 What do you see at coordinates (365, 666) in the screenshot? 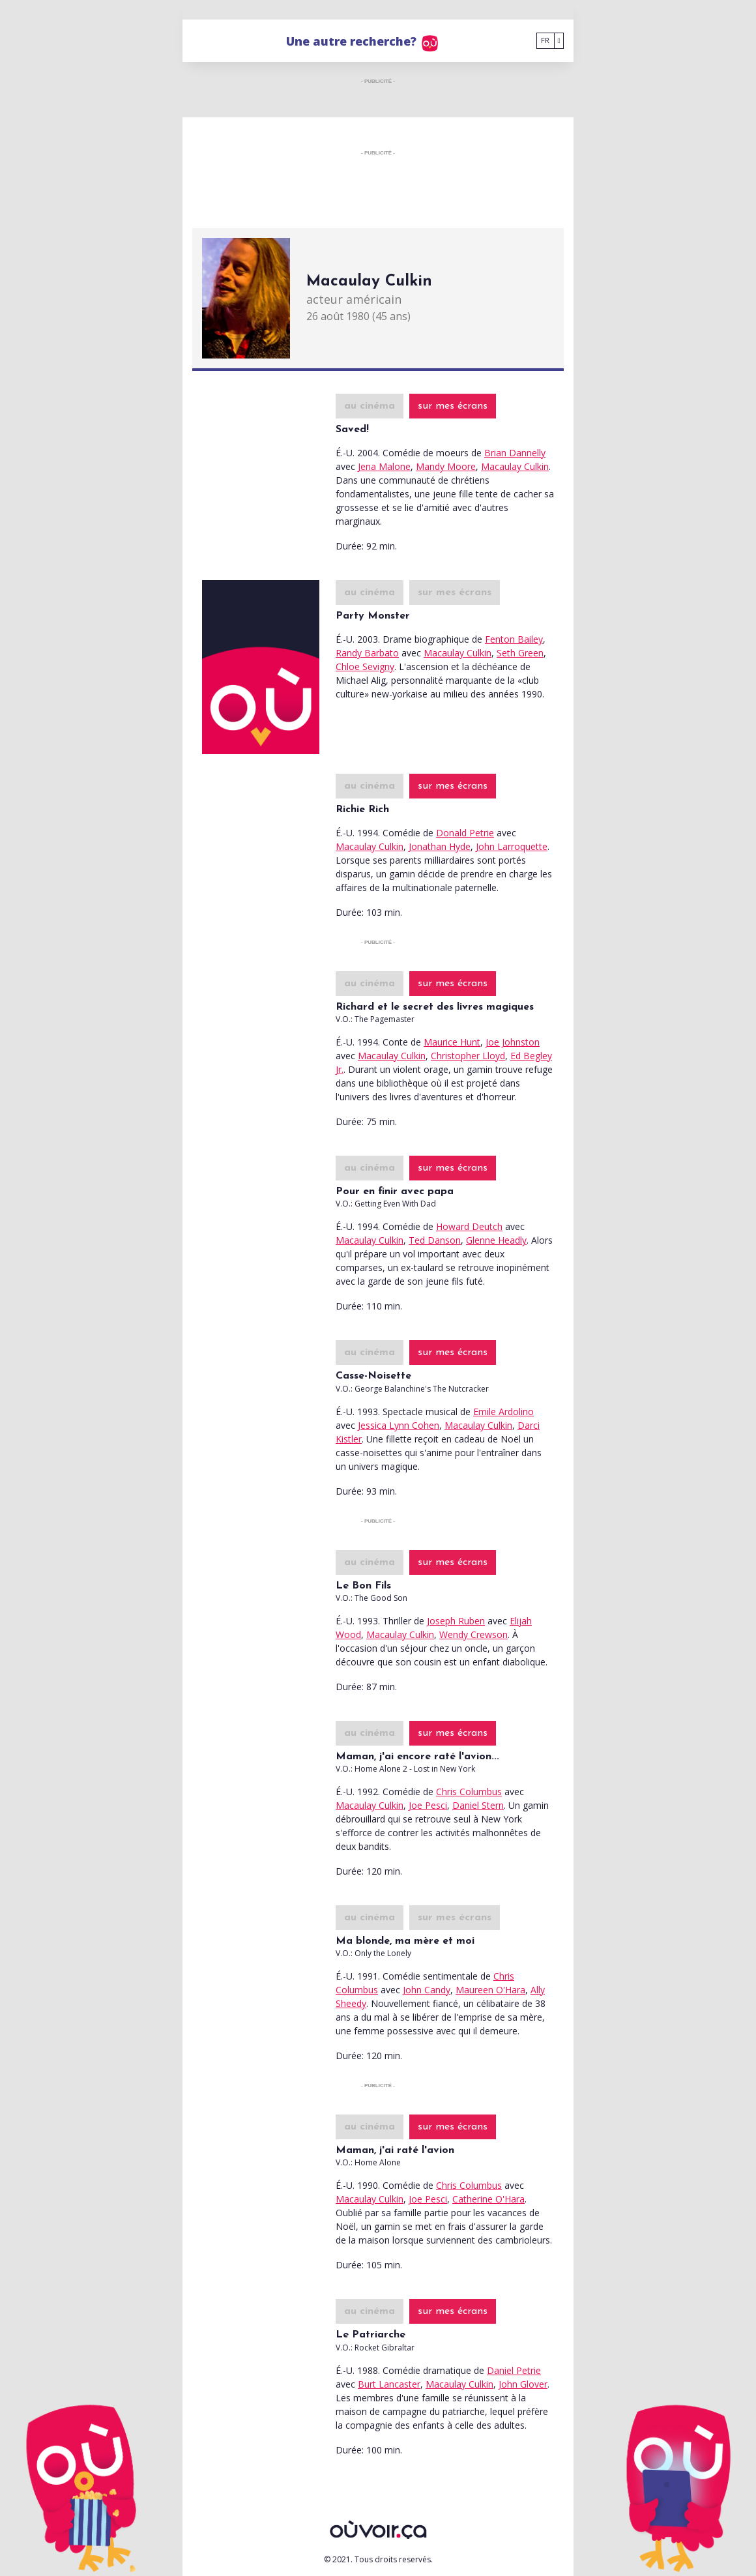
I see `Chloe Sevigny` at bounding box center [365, 666].